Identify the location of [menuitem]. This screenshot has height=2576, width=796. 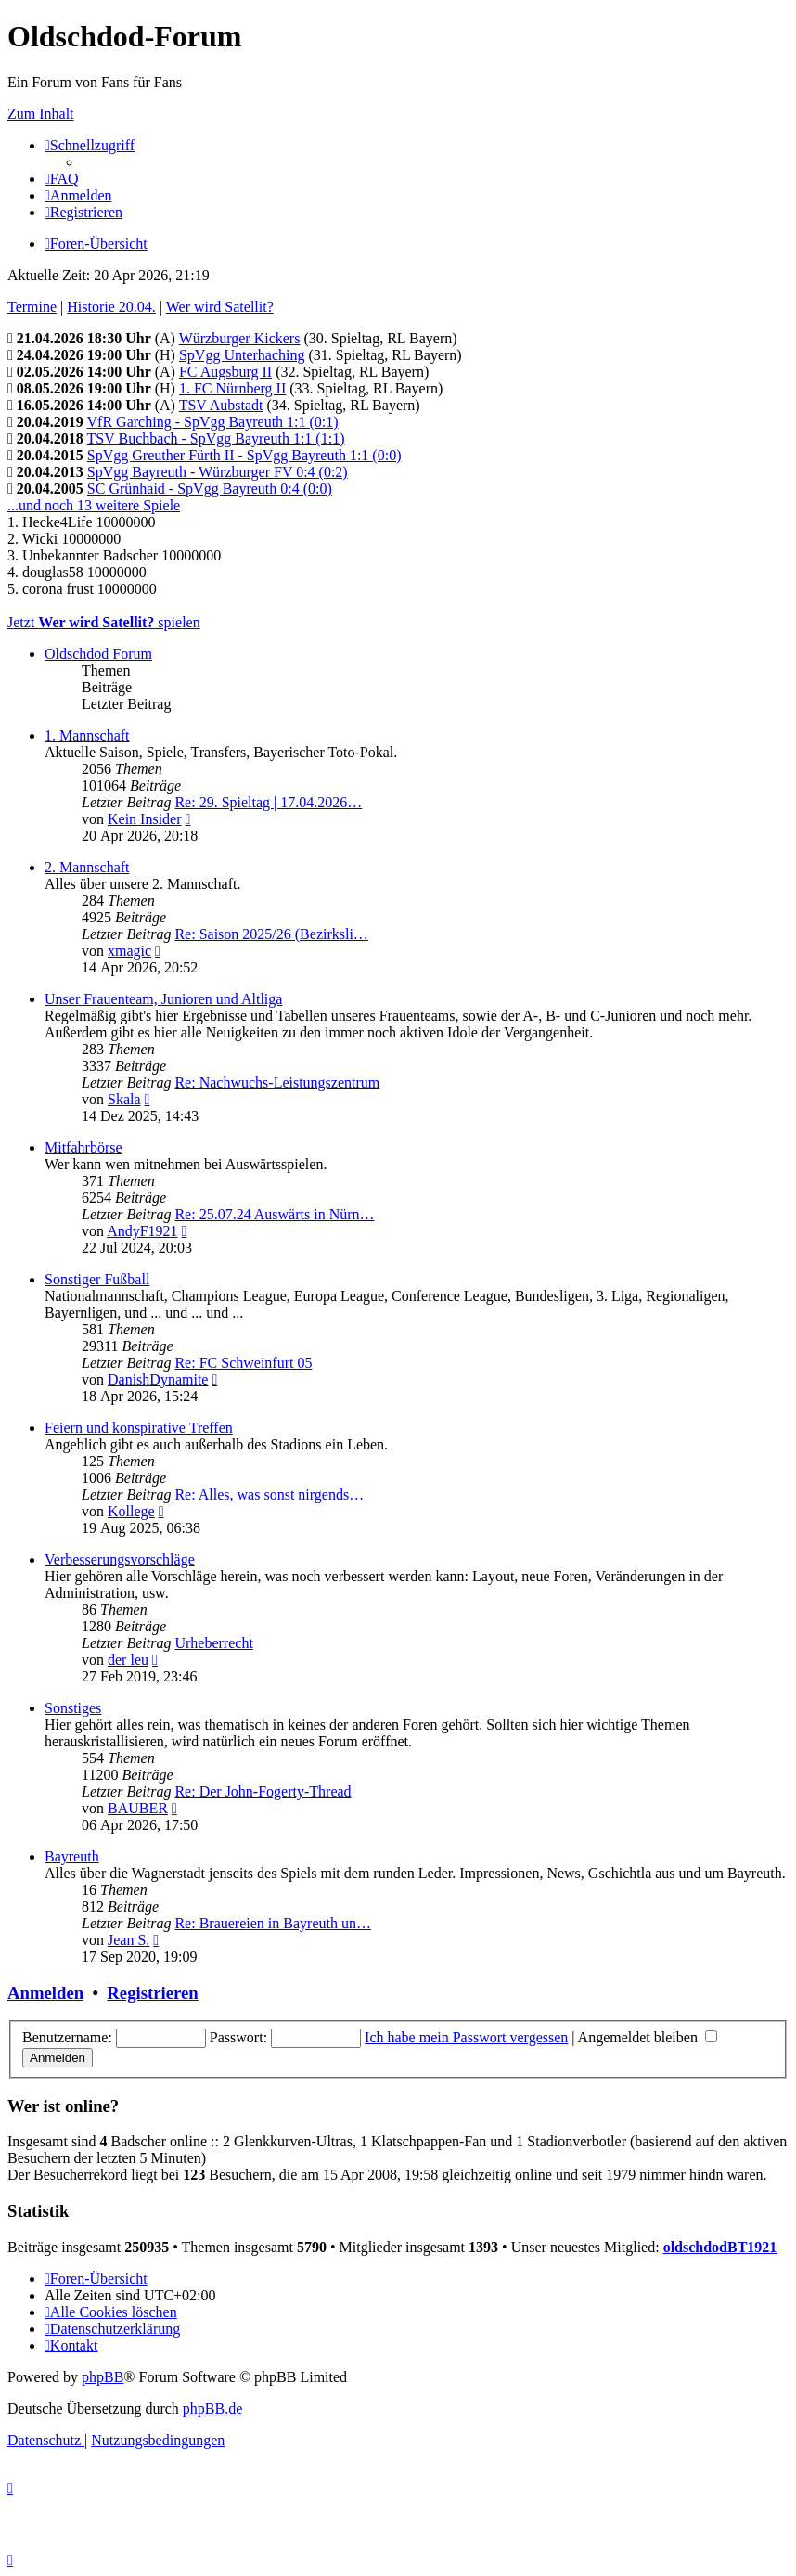
(62, 179).